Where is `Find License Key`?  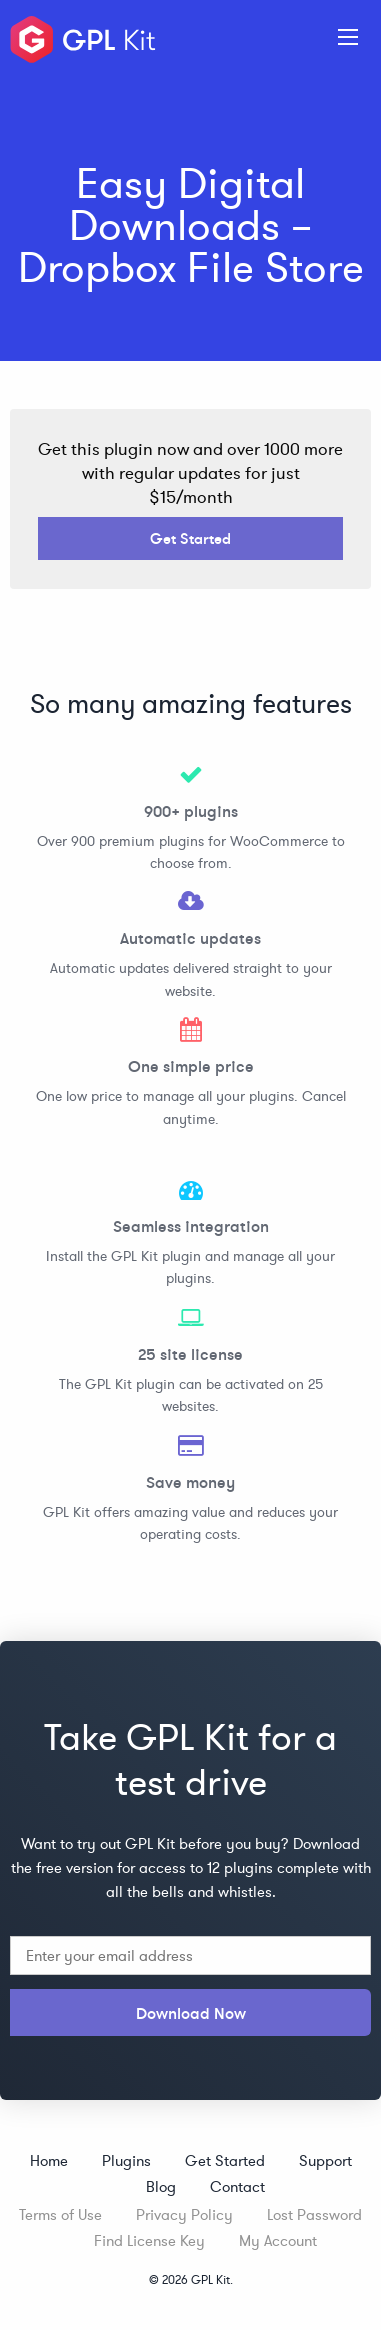
Find License Key is located at coordinates (149, 2240).